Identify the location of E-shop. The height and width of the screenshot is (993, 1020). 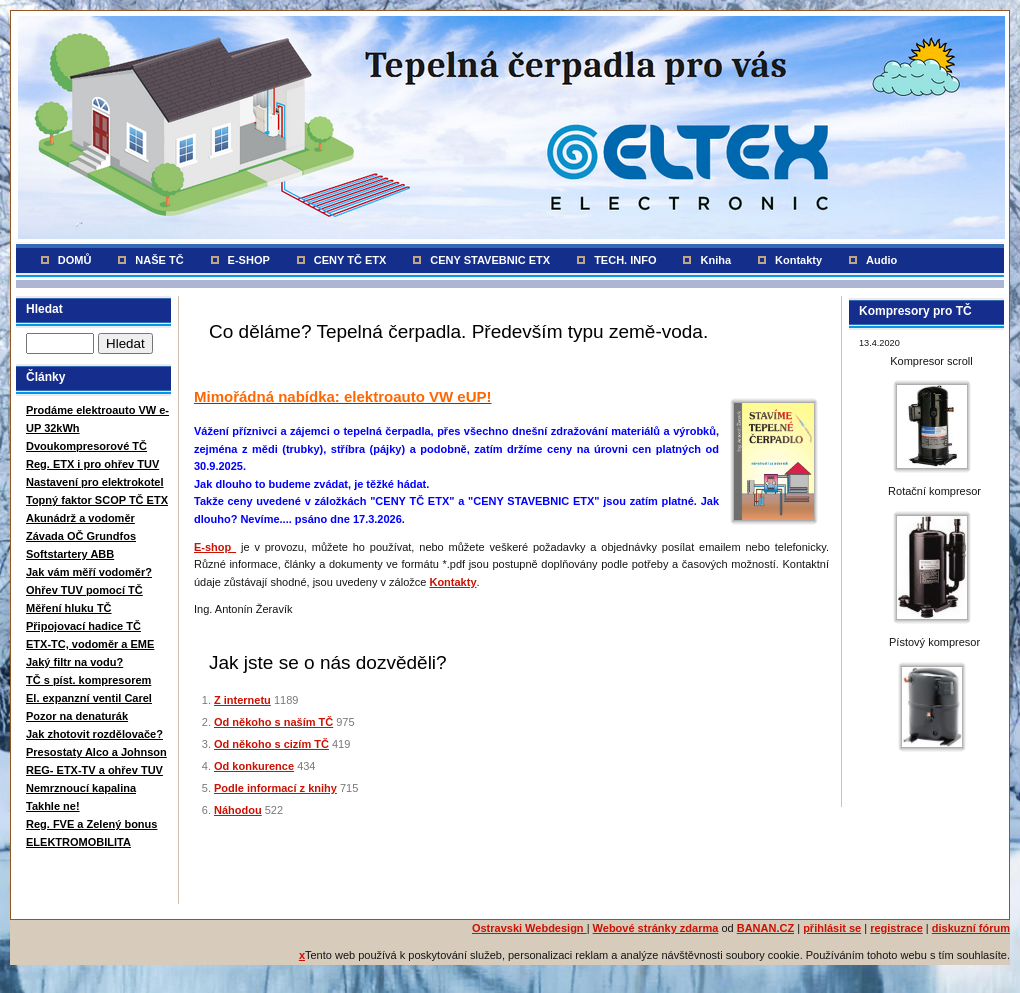
(215, 547).